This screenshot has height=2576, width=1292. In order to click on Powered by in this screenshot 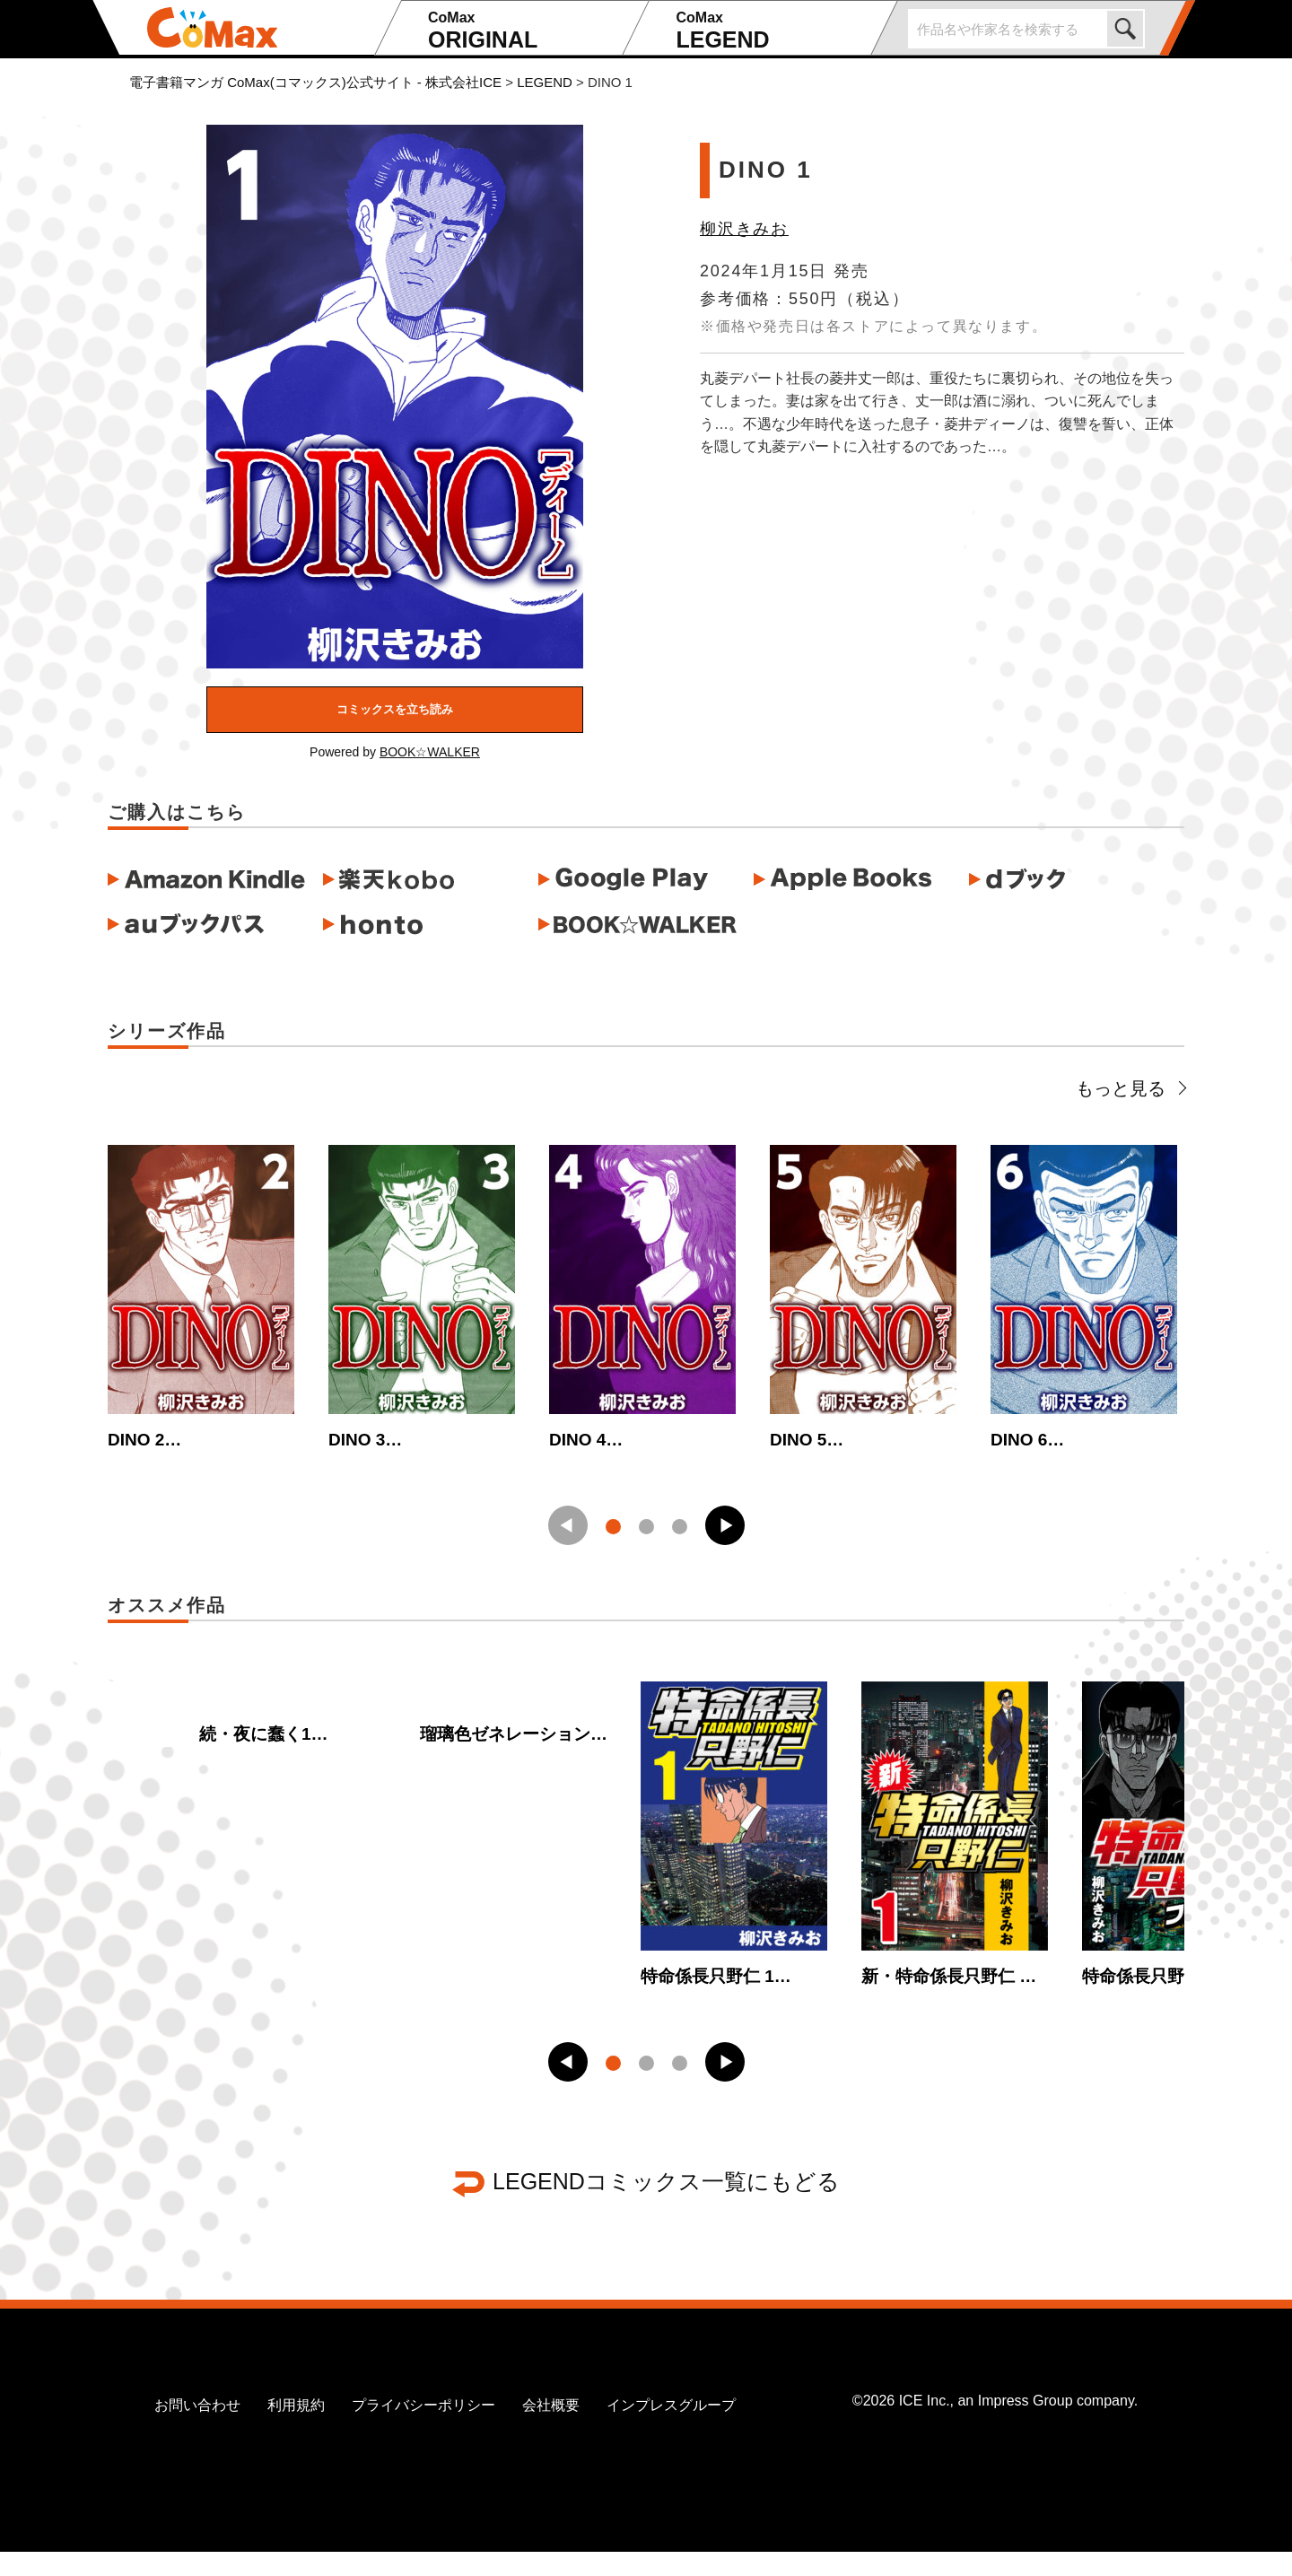, I will do `click(395, 752)`.